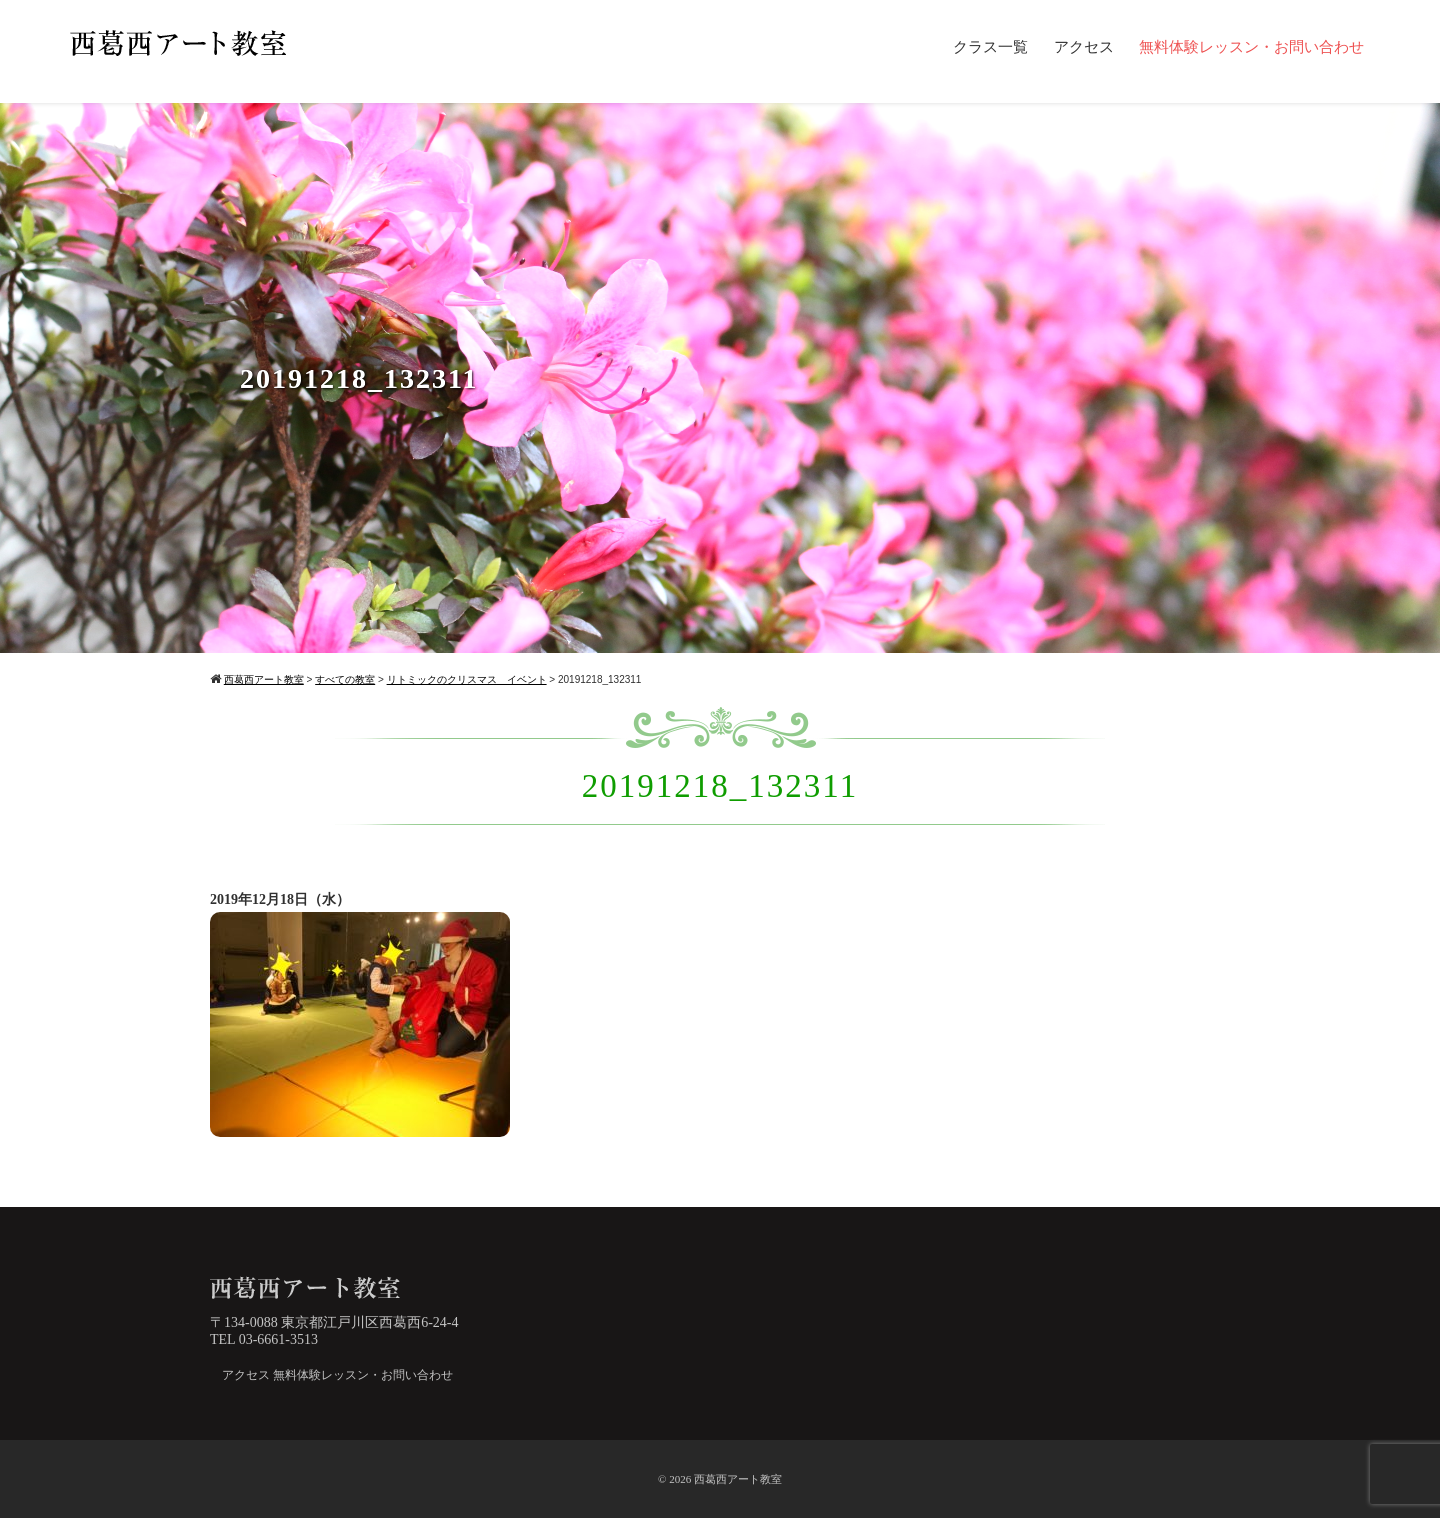 The width and height of the screenshot is (1440, 1518). Describe the element at coordinates (990, 47) in the screenshot. I see `クラス一覧` at that location.